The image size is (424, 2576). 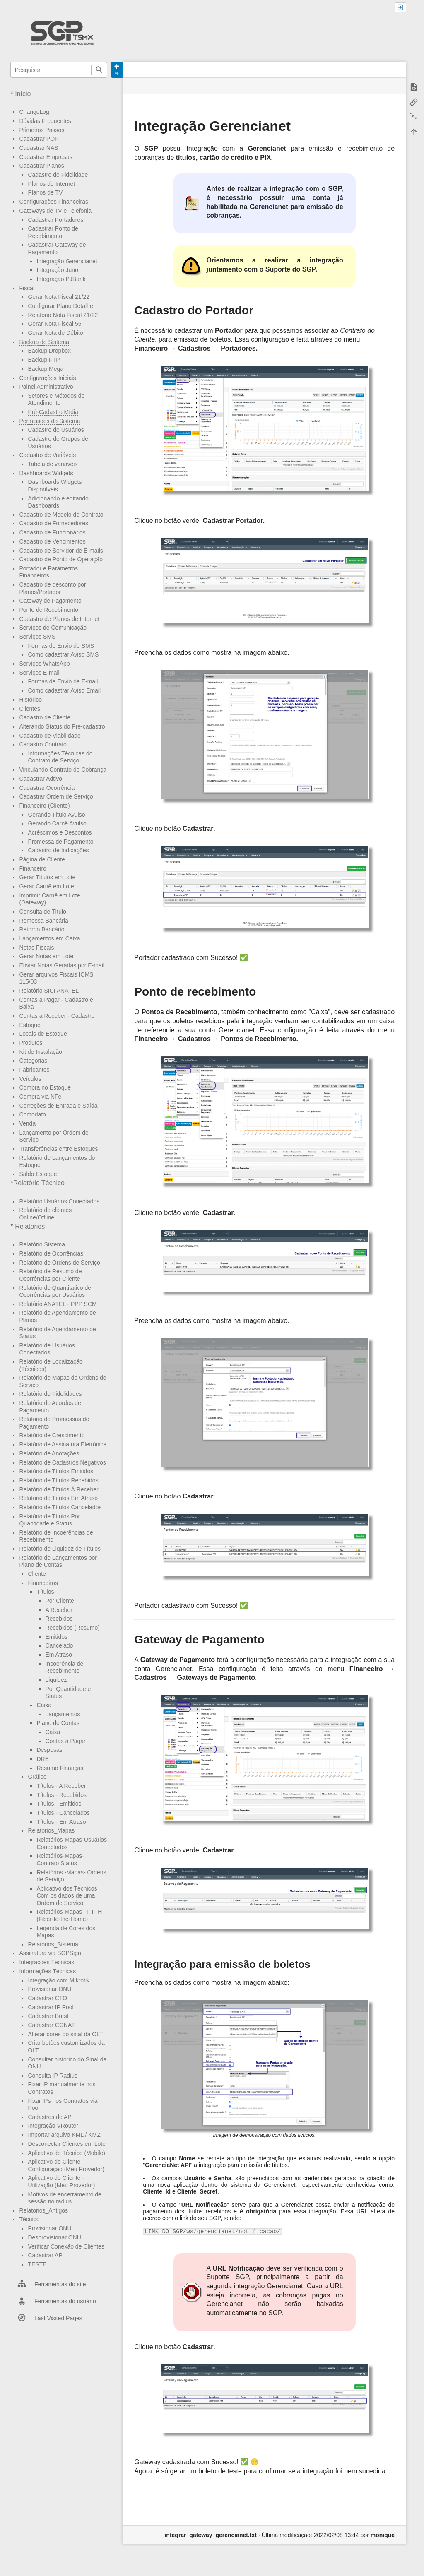 I want to click on Informações Técnicas, so click(x=47, y=1971).